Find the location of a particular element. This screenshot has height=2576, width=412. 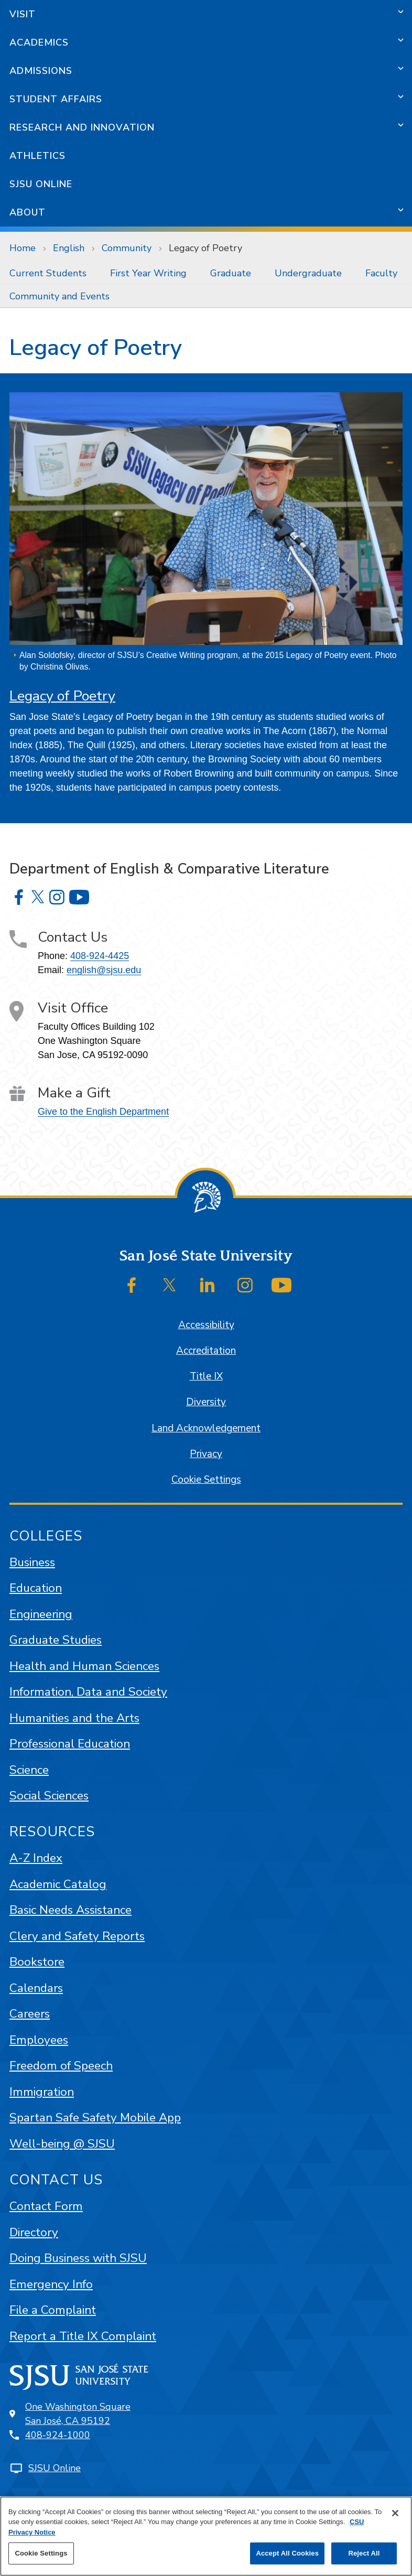

Current Students is located at coordinates (47, 273).